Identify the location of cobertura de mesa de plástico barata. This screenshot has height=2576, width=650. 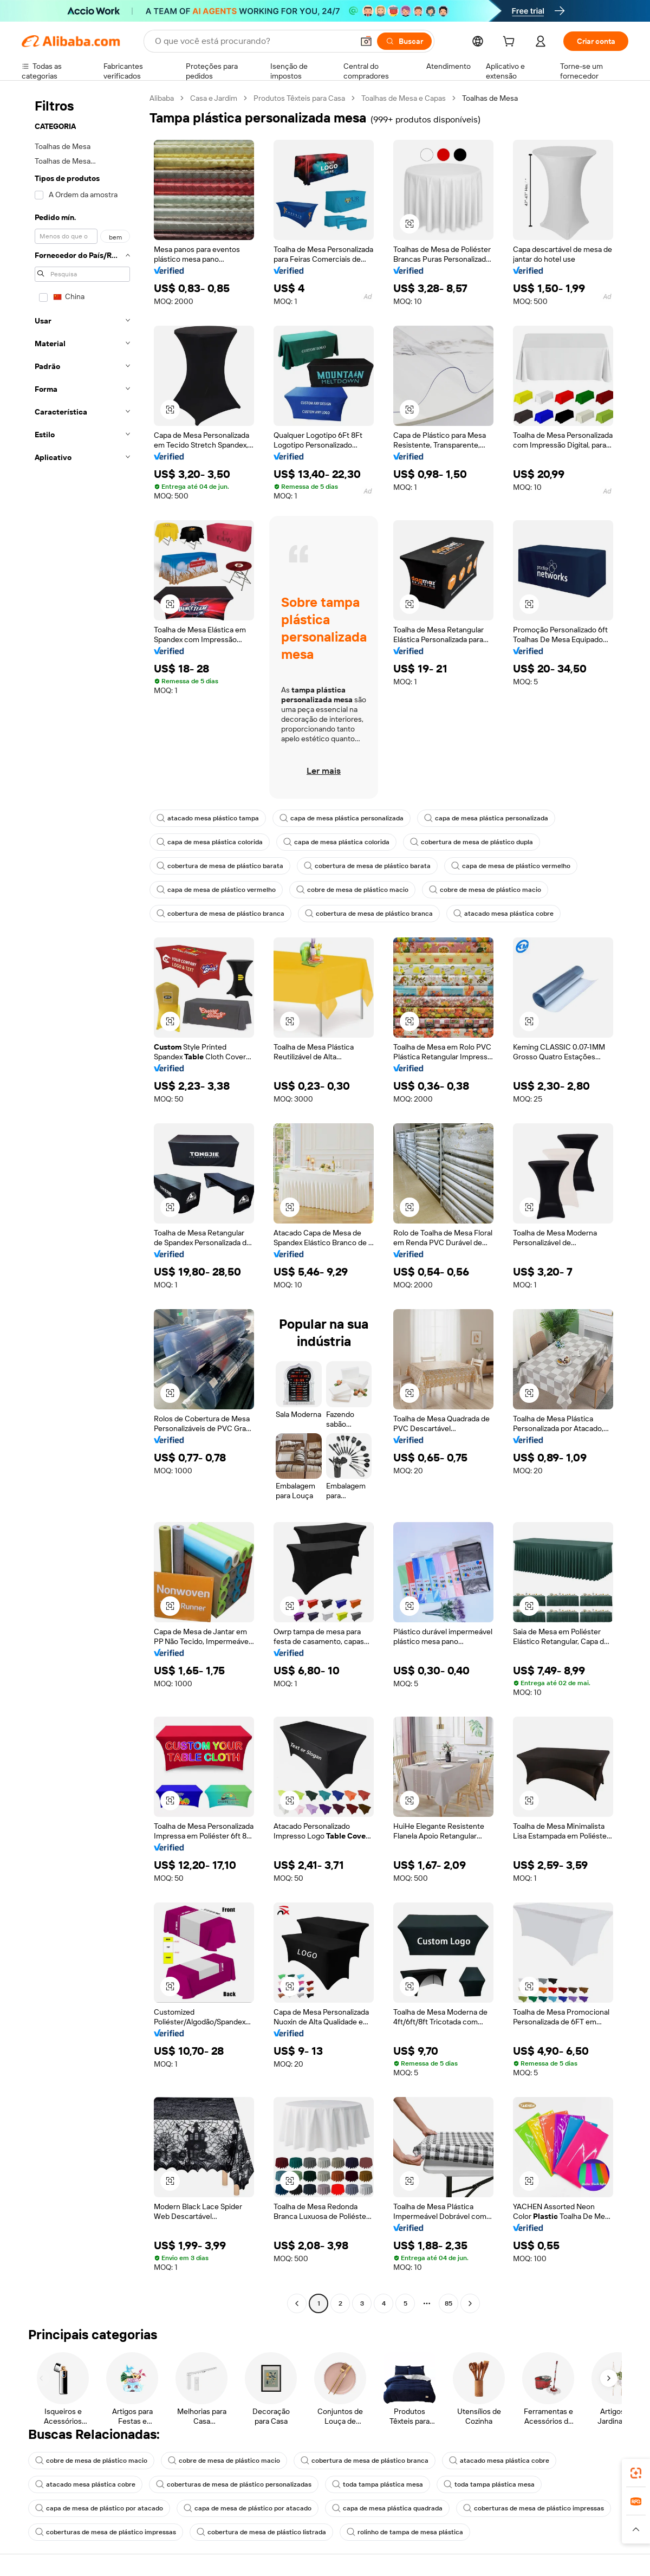
(220, 866).